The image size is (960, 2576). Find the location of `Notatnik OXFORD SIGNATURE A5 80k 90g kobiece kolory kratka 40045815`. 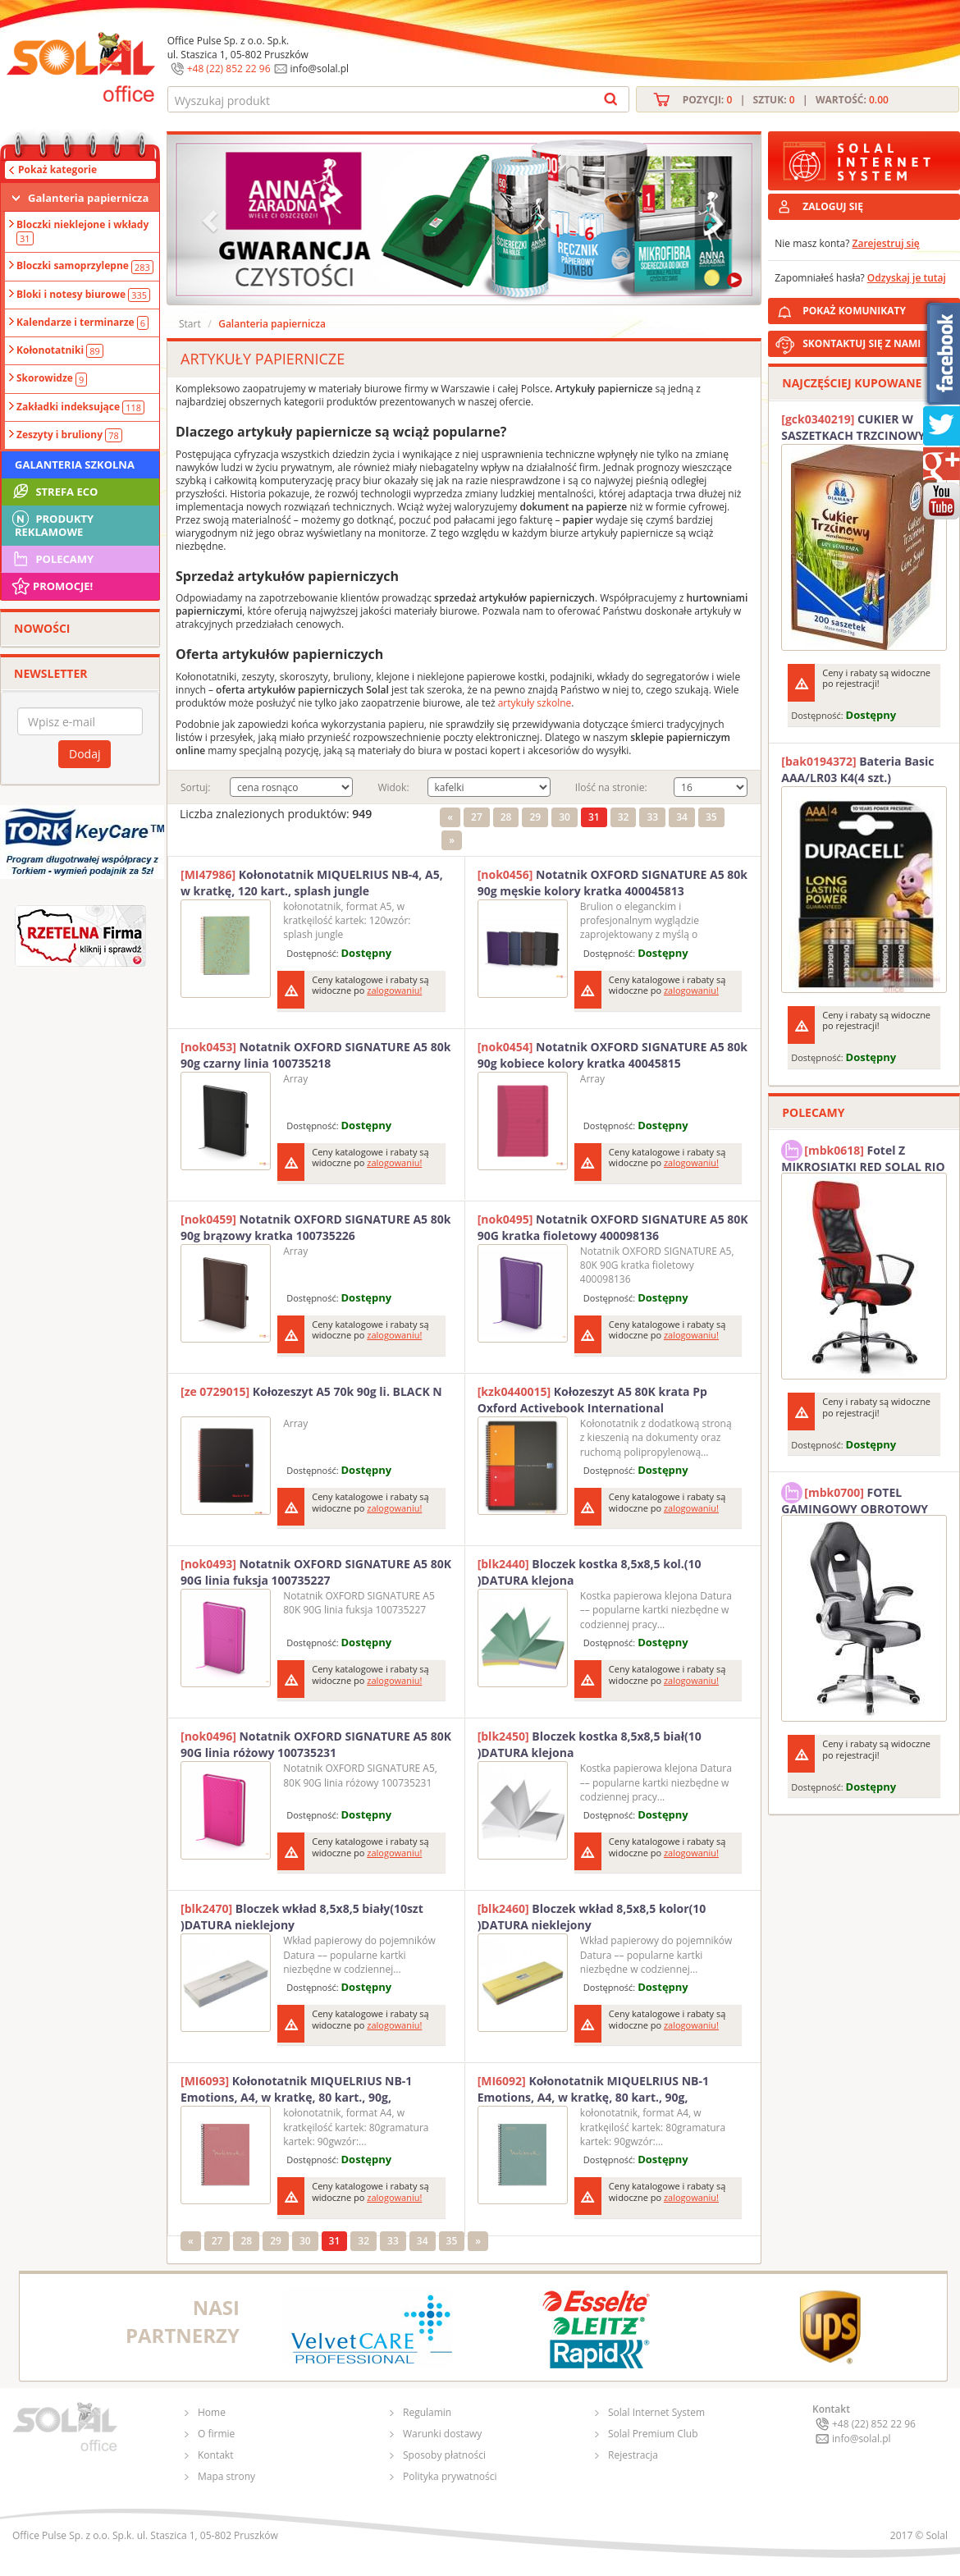

Notatnik OXFORD SIGNATURE A5 80k 90g kobiece kolory kratka 40045815 is located at coordinates (612, 1055).